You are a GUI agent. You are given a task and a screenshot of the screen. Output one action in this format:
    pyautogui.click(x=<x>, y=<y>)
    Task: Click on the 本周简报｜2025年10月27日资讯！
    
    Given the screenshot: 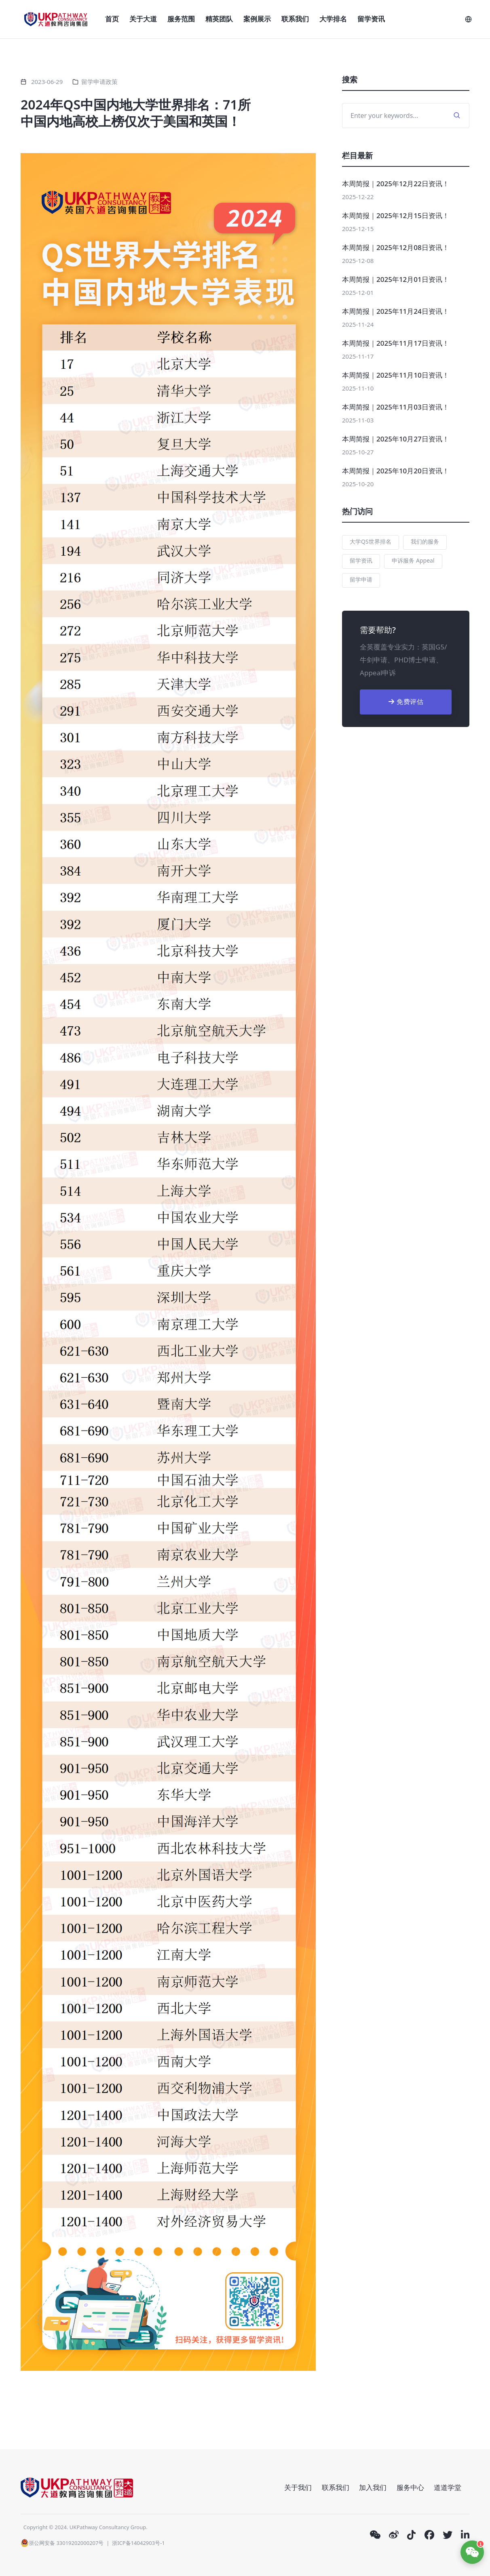 What is the action you would take?
    pyautogui.click(x=395, y=438)
    